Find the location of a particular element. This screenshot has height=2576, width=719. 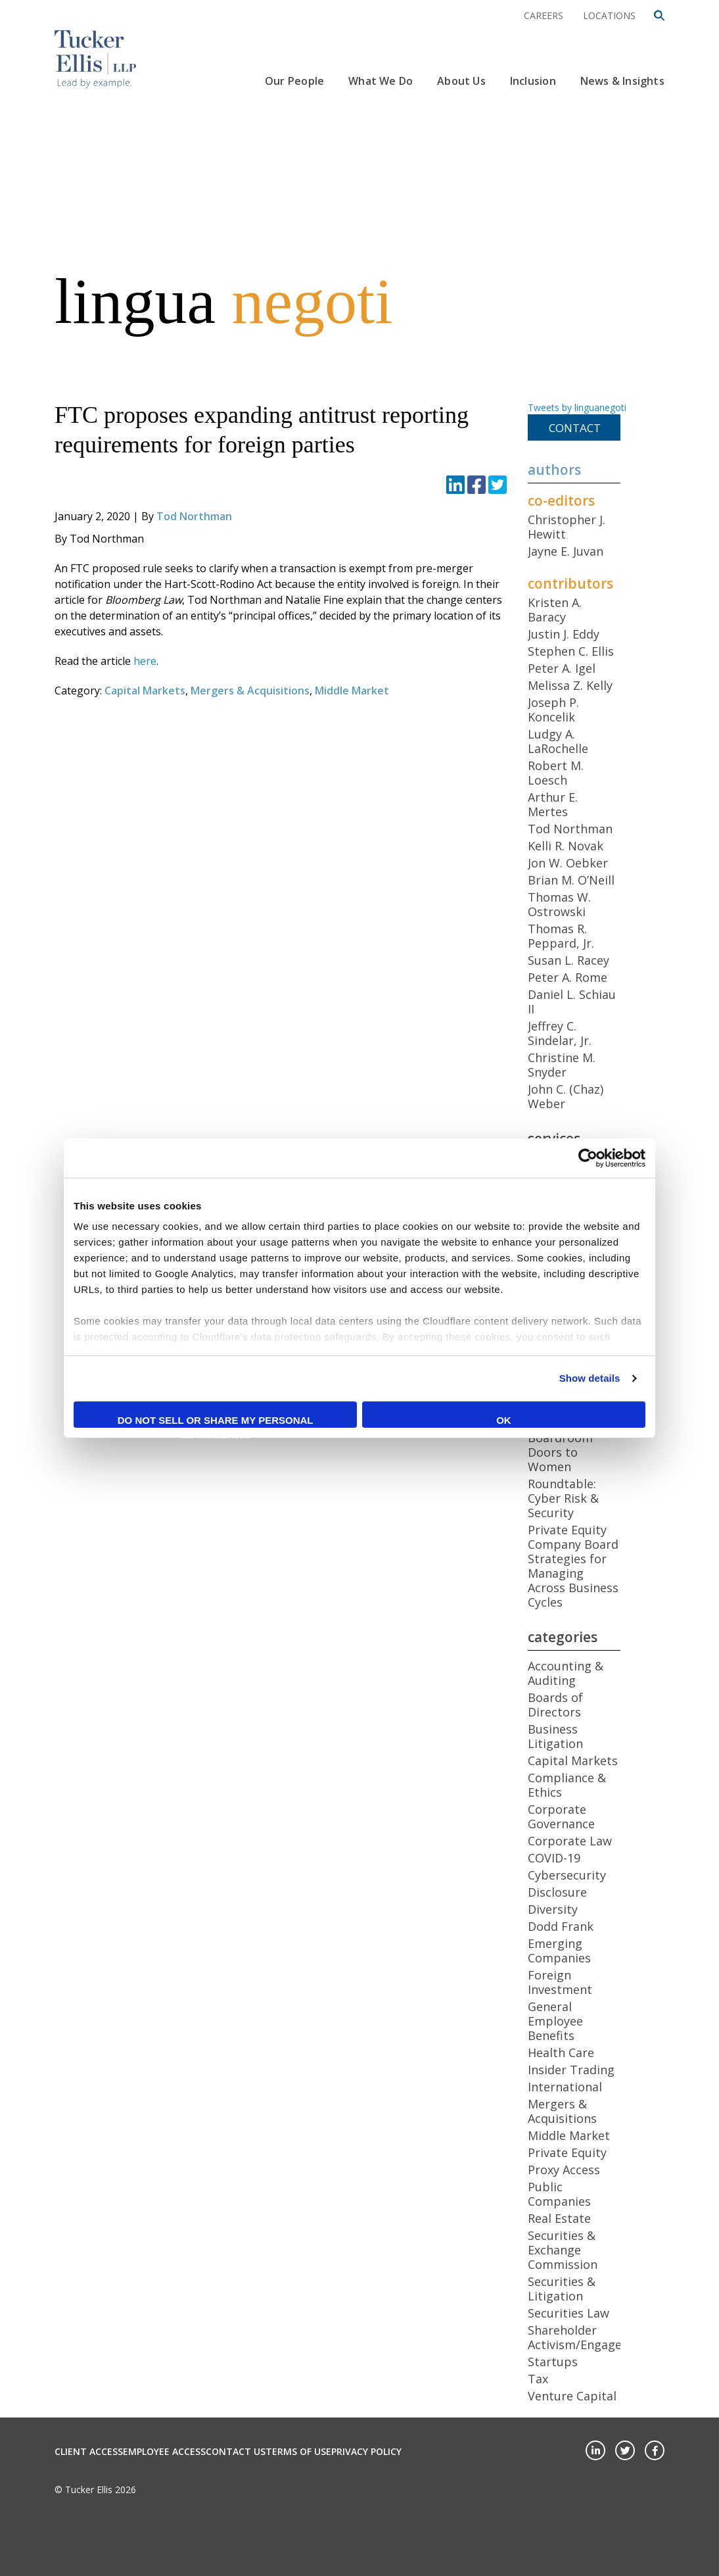

Employee Access is located at coordinates (164, 2451).